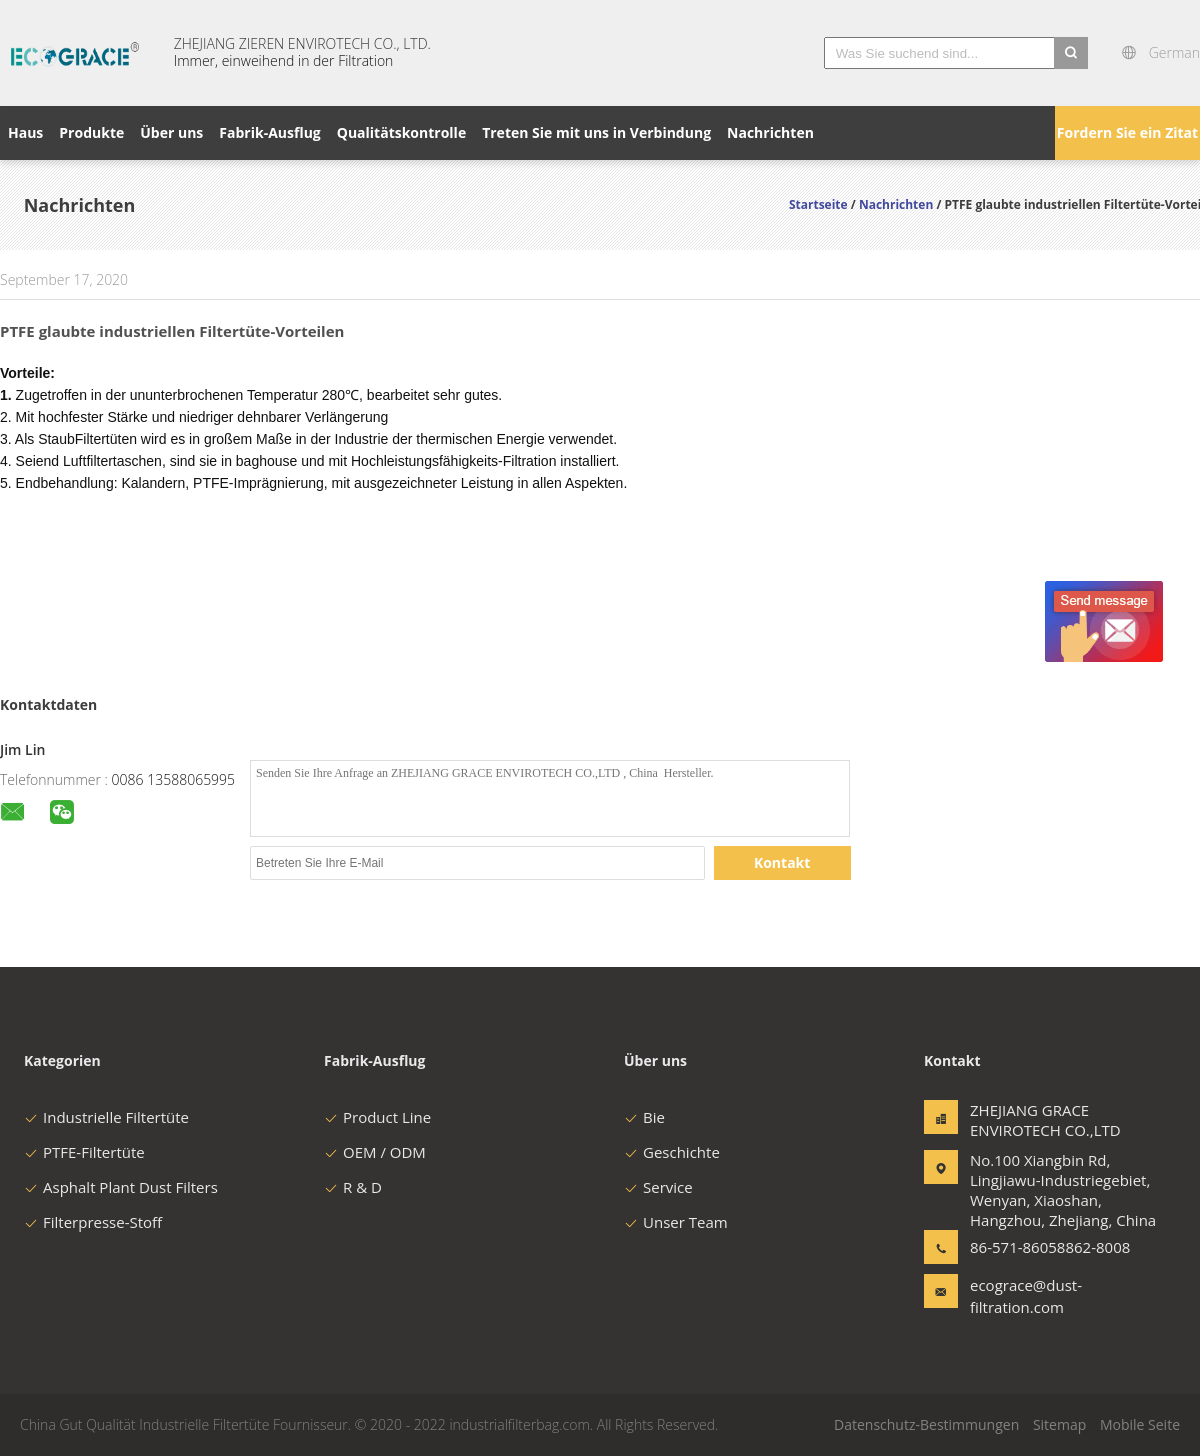  What do you see at coordinates (676, 1222) in the screenshot?
I see `Unser Team` at bounding box center [676, 1222].